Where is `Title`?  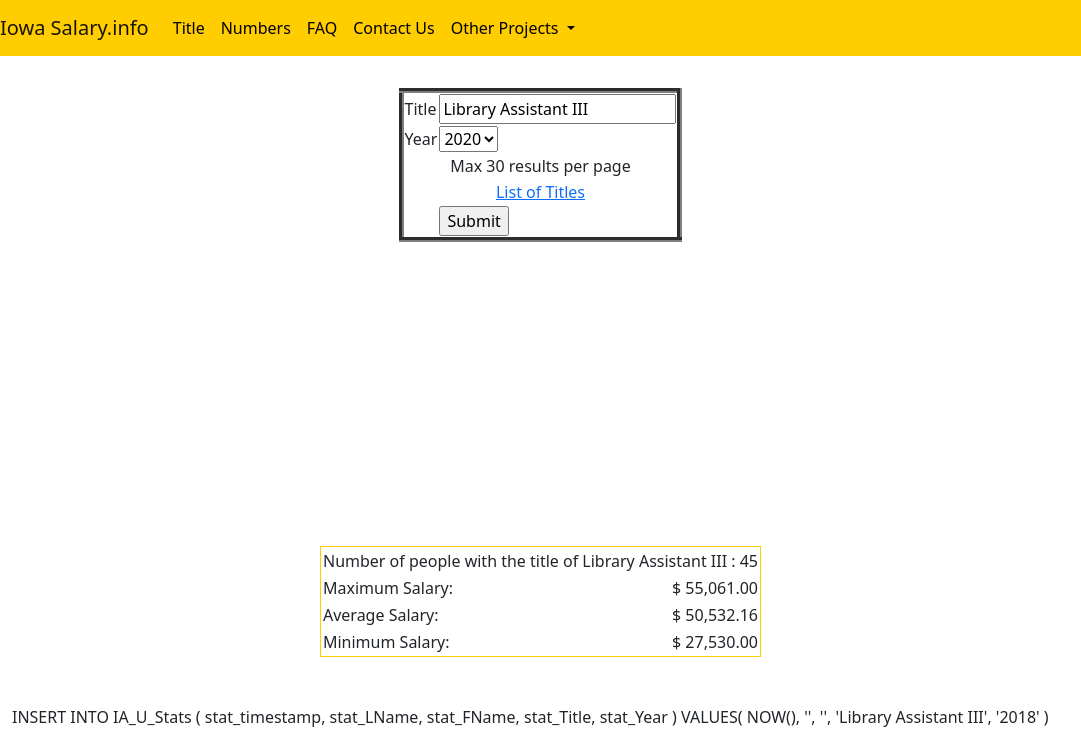 Title is located at coordinates (189, 28).